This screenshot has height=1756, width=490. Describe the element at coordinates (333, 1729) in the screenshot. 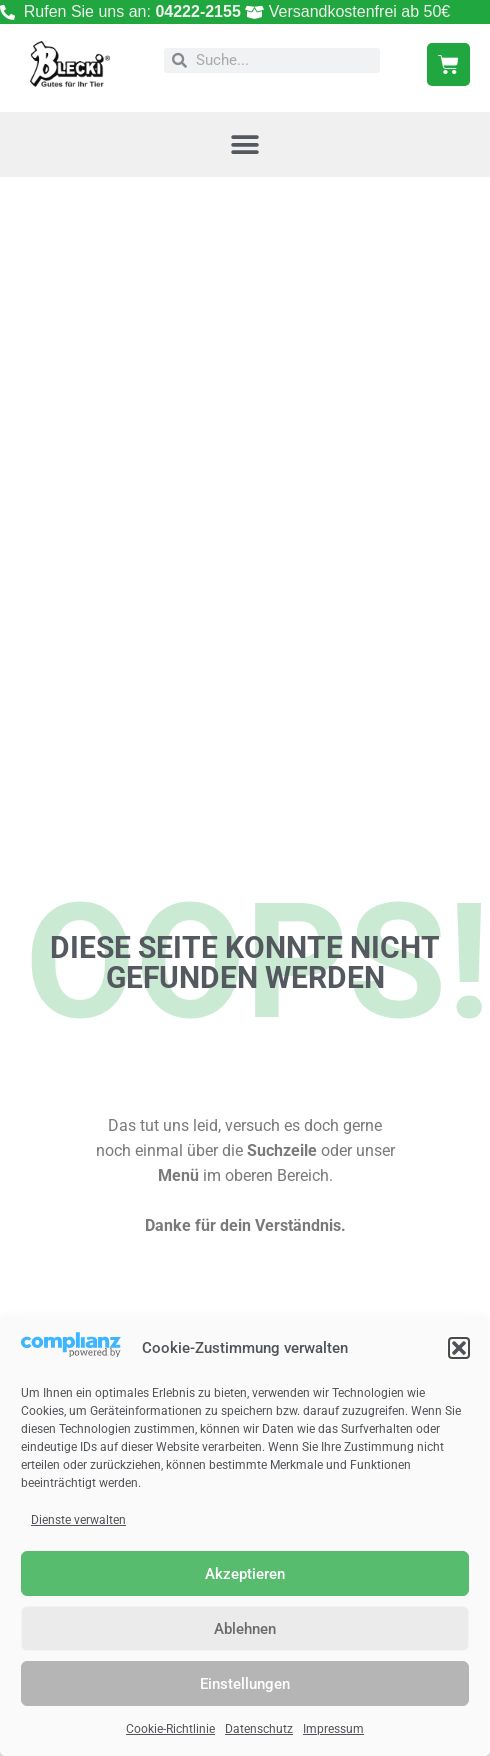

I see `Impressum` at that location.